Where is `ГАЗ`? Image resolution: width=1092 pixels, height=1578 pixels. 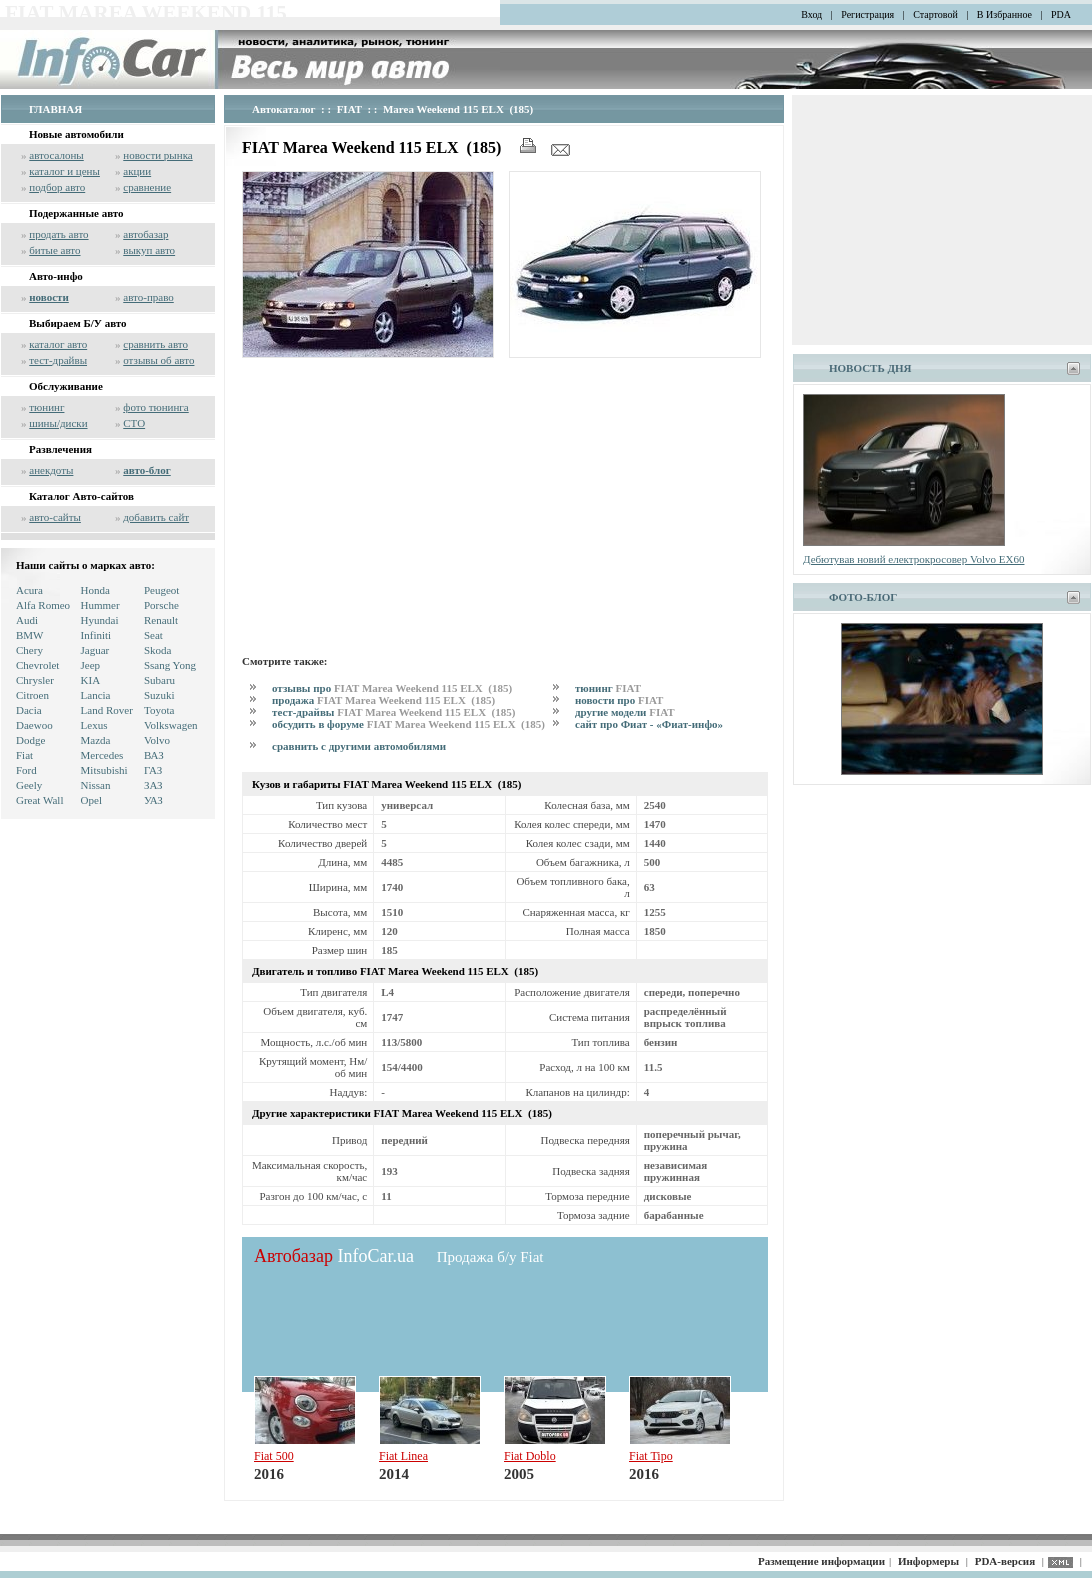
ГАЗ is located at coordinates (153, 770).